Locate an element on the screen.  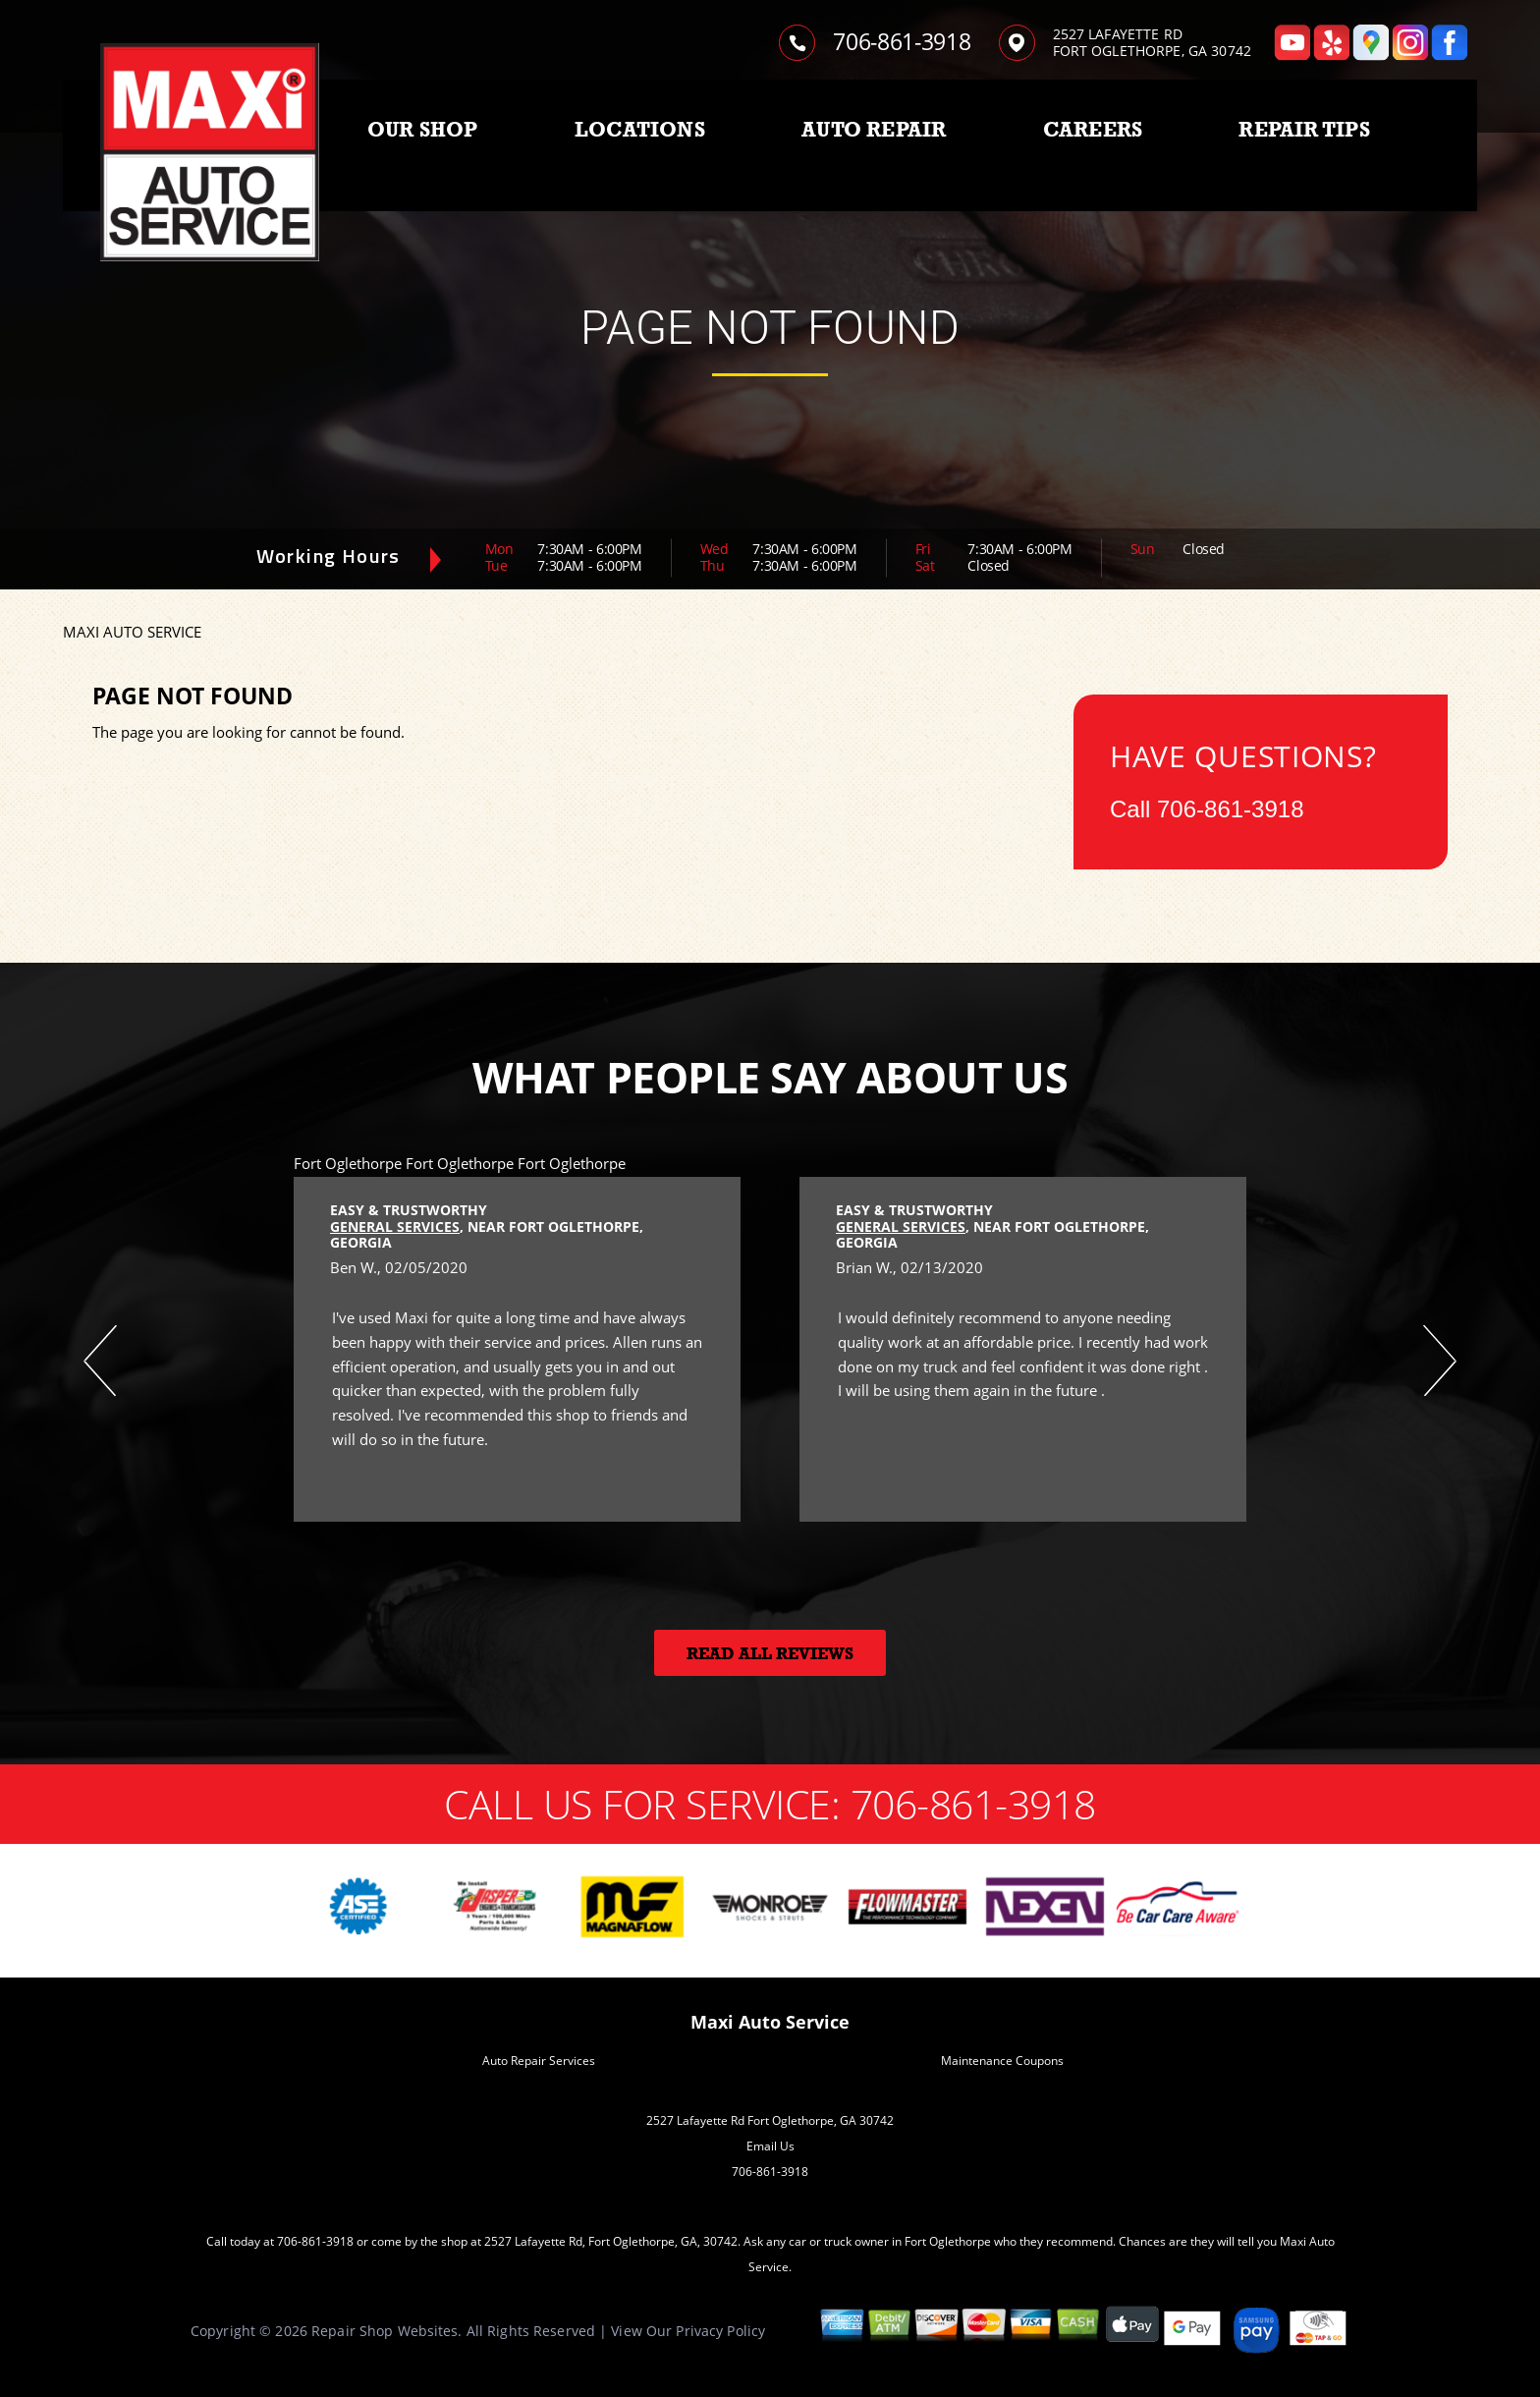
MAXI AUTO SERVICE is located at coordinates (132, 631).